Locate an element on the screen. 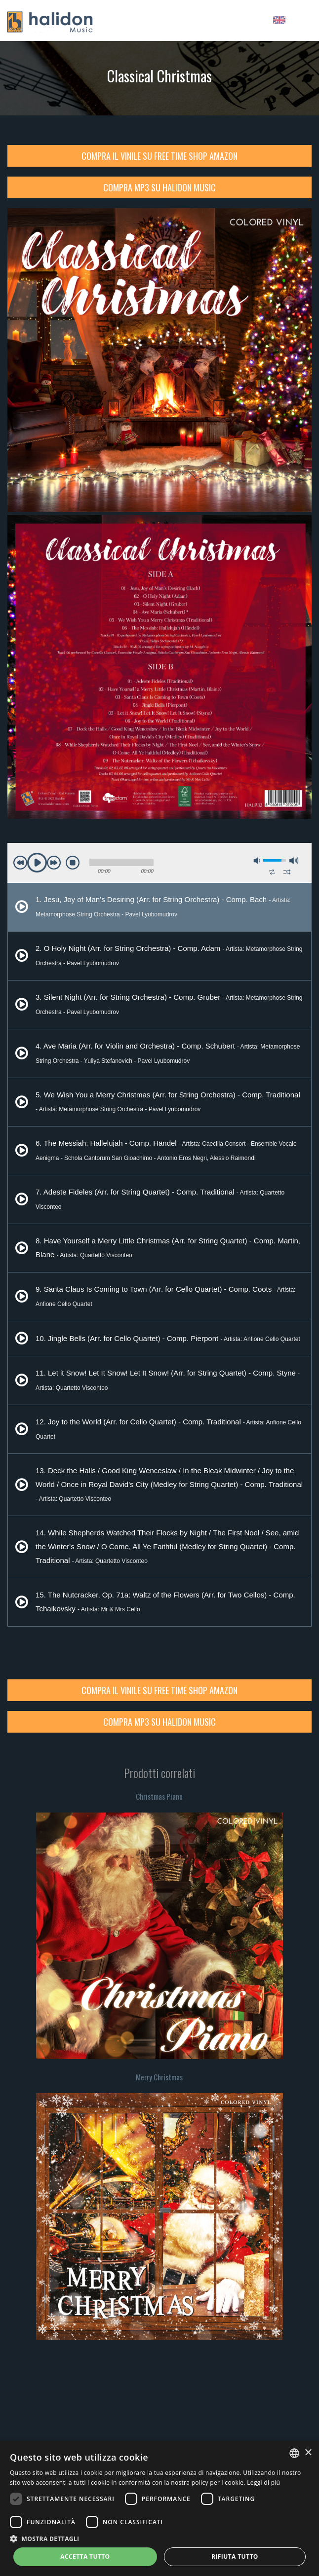 The image size is (319, 2576). × [button] is located at coordinates (308, 2453).